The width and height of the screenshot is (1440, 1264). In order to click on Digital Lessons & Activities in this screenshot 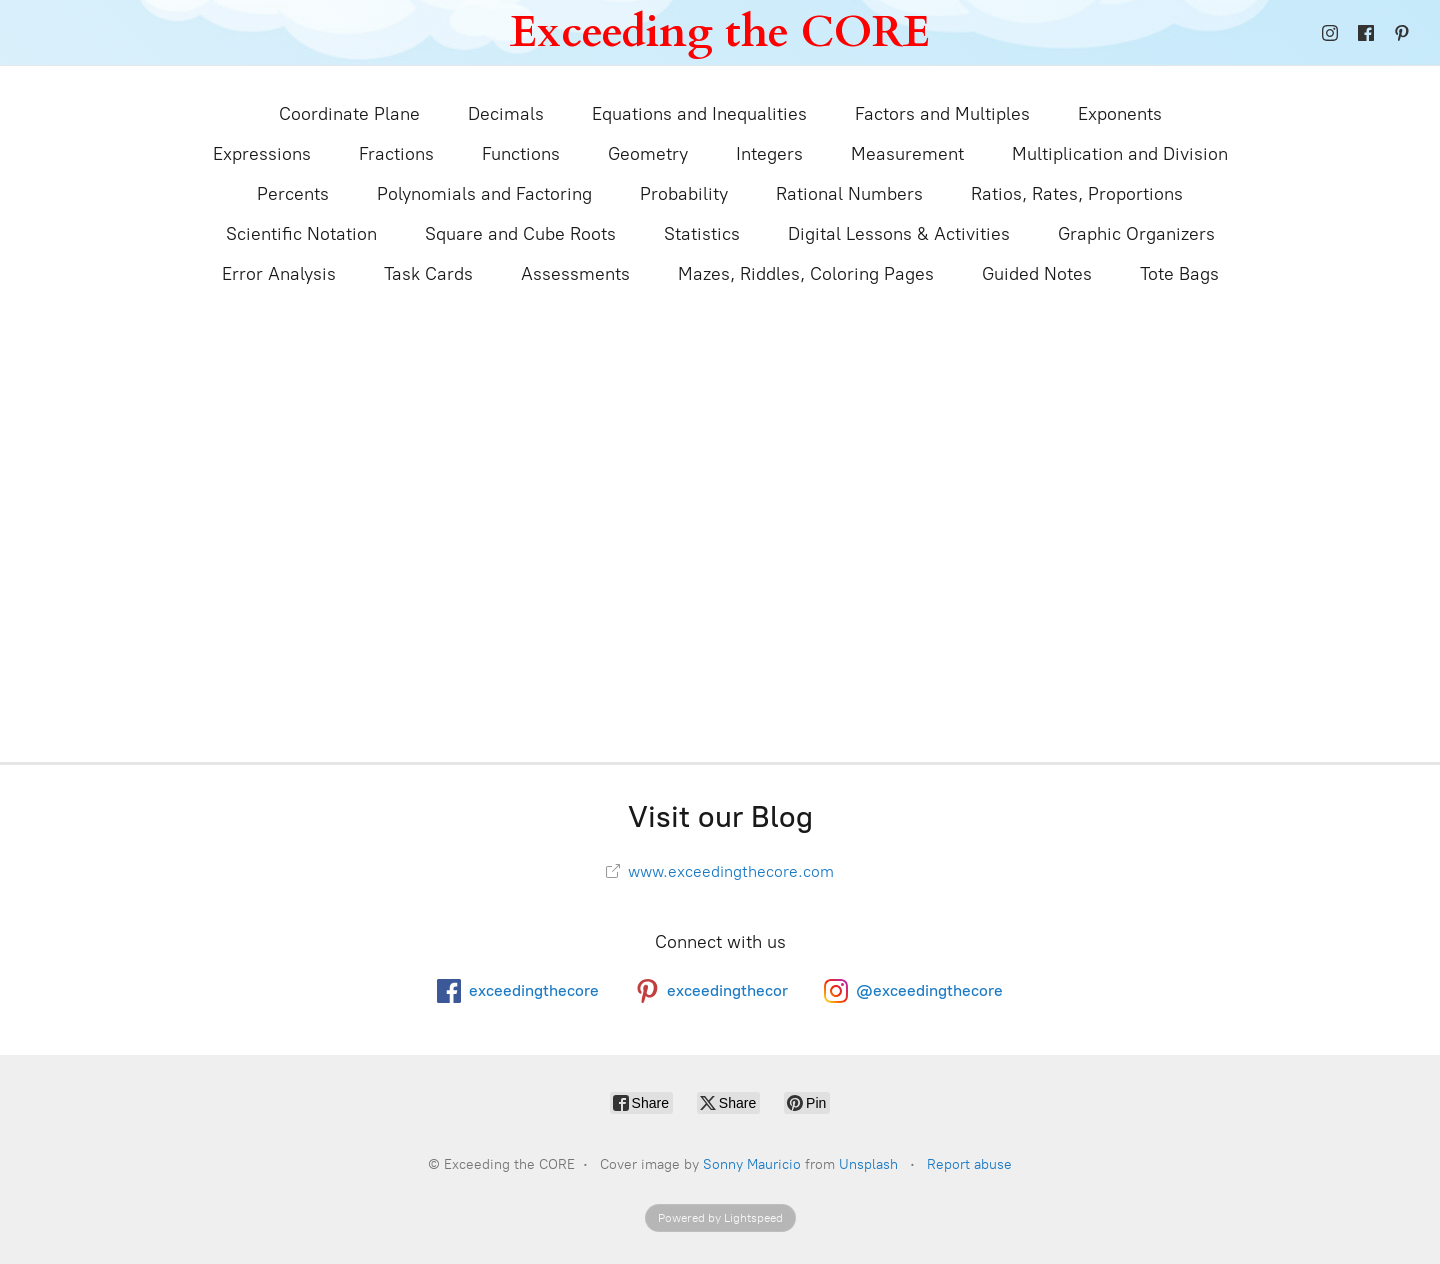, I will do `click(899, 234)`.